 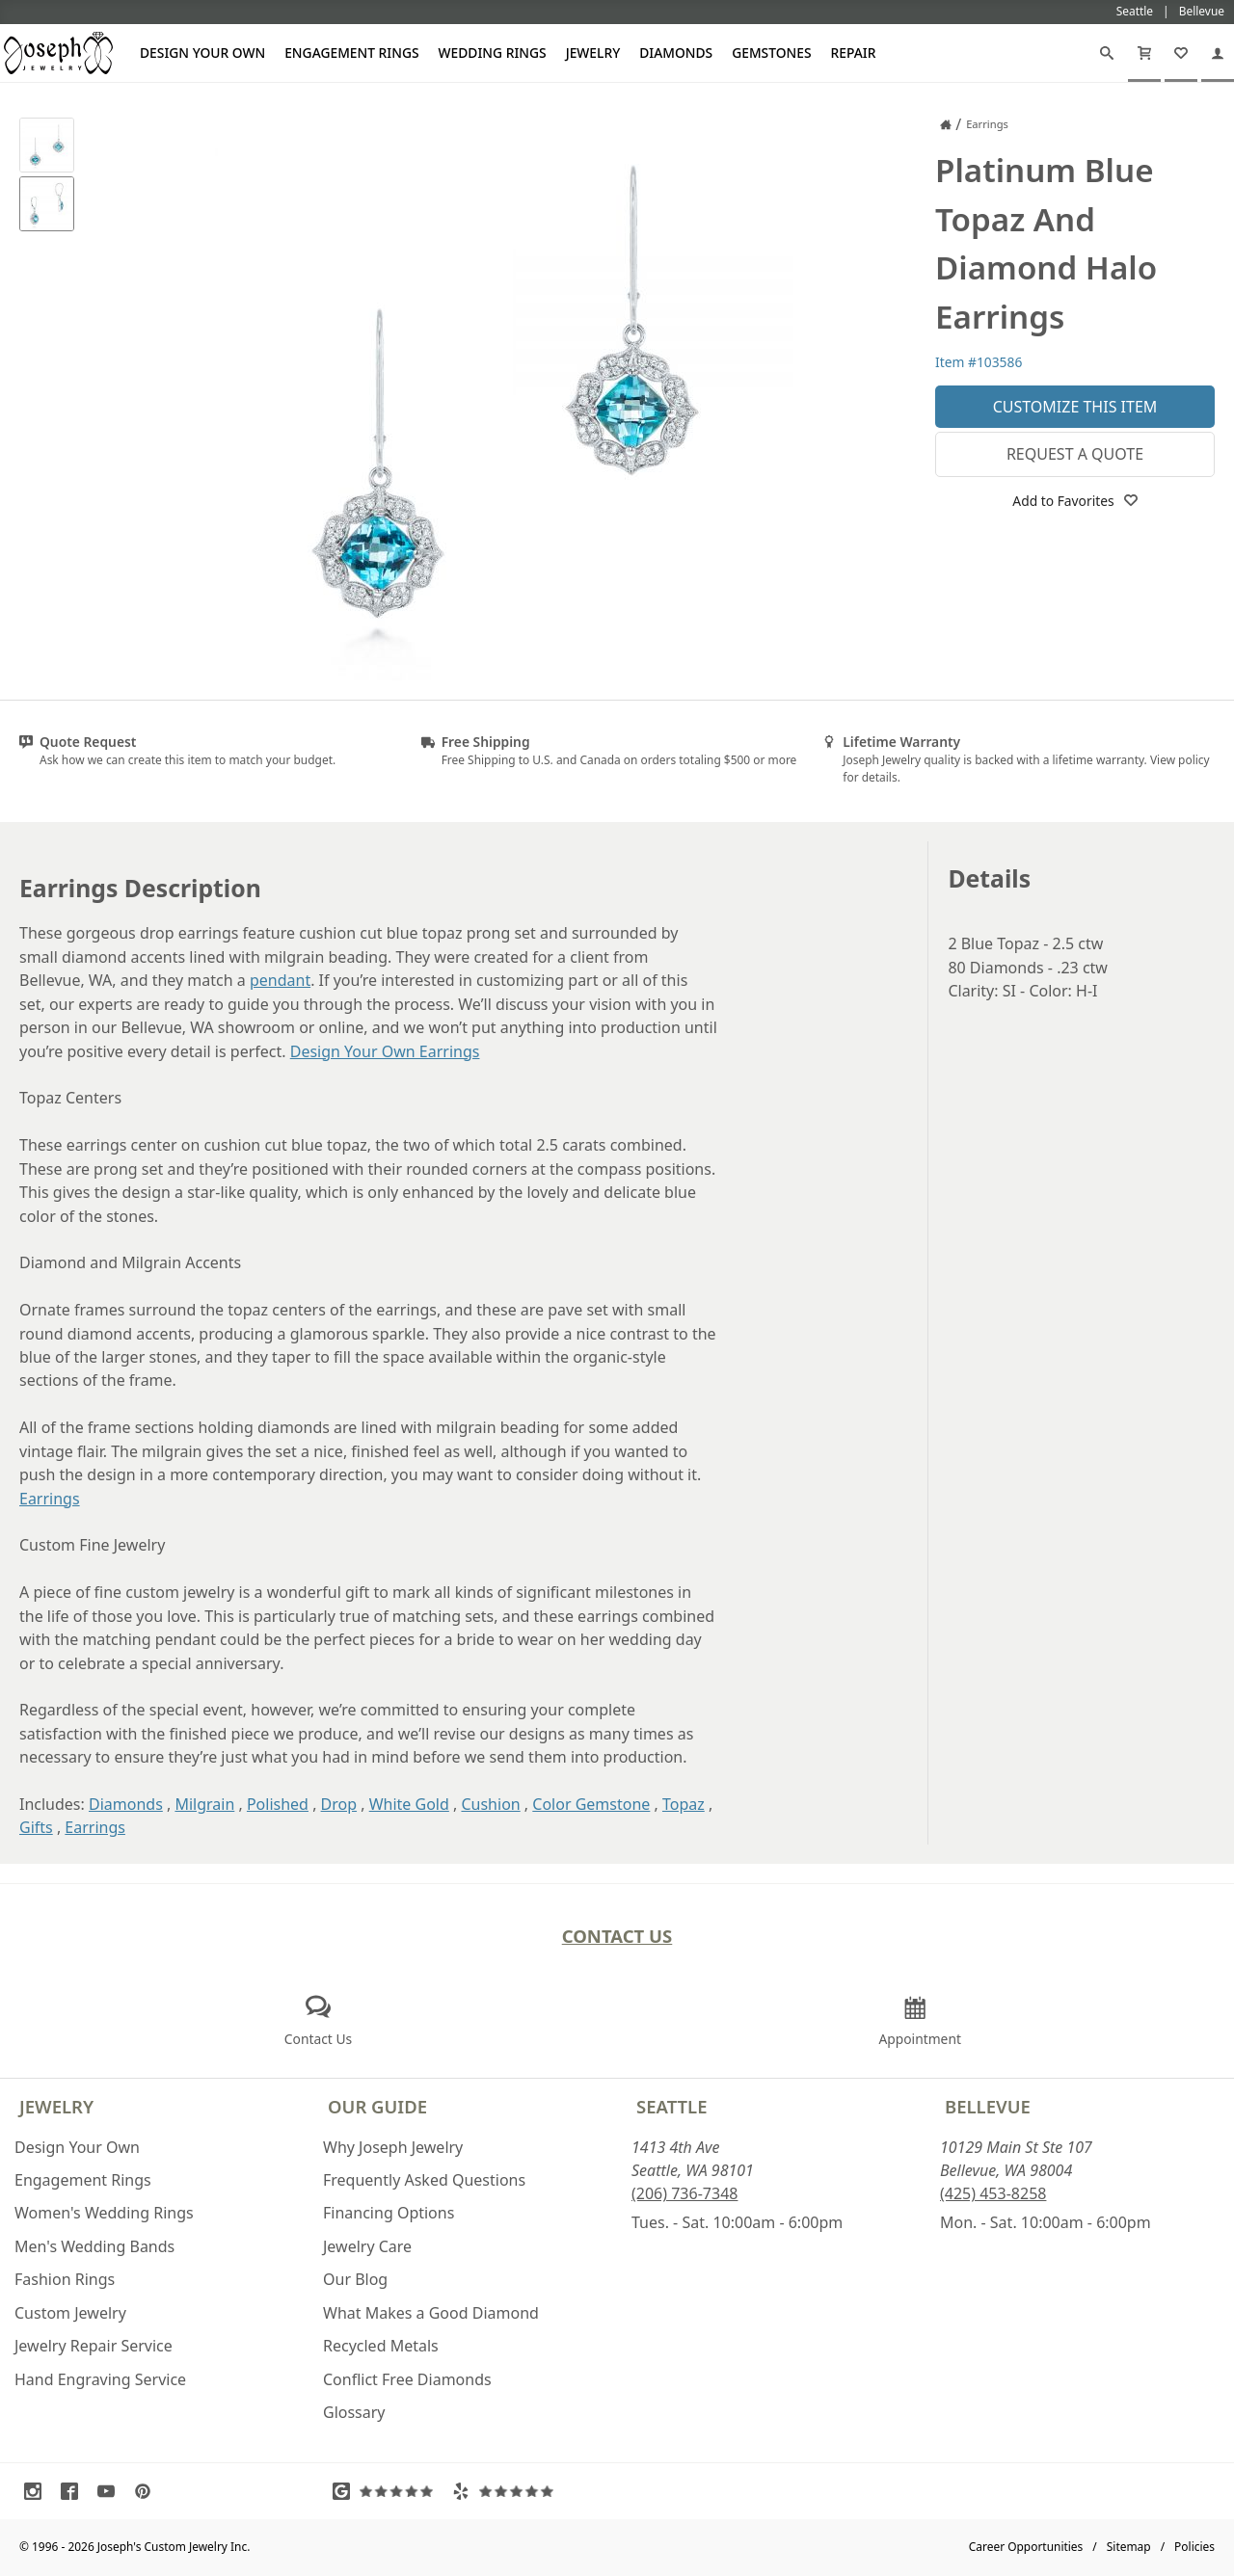 What do you see at coordinates (683, 1804) in the screenshot?
I see `Topaz` at bounding box center [683, 1804].